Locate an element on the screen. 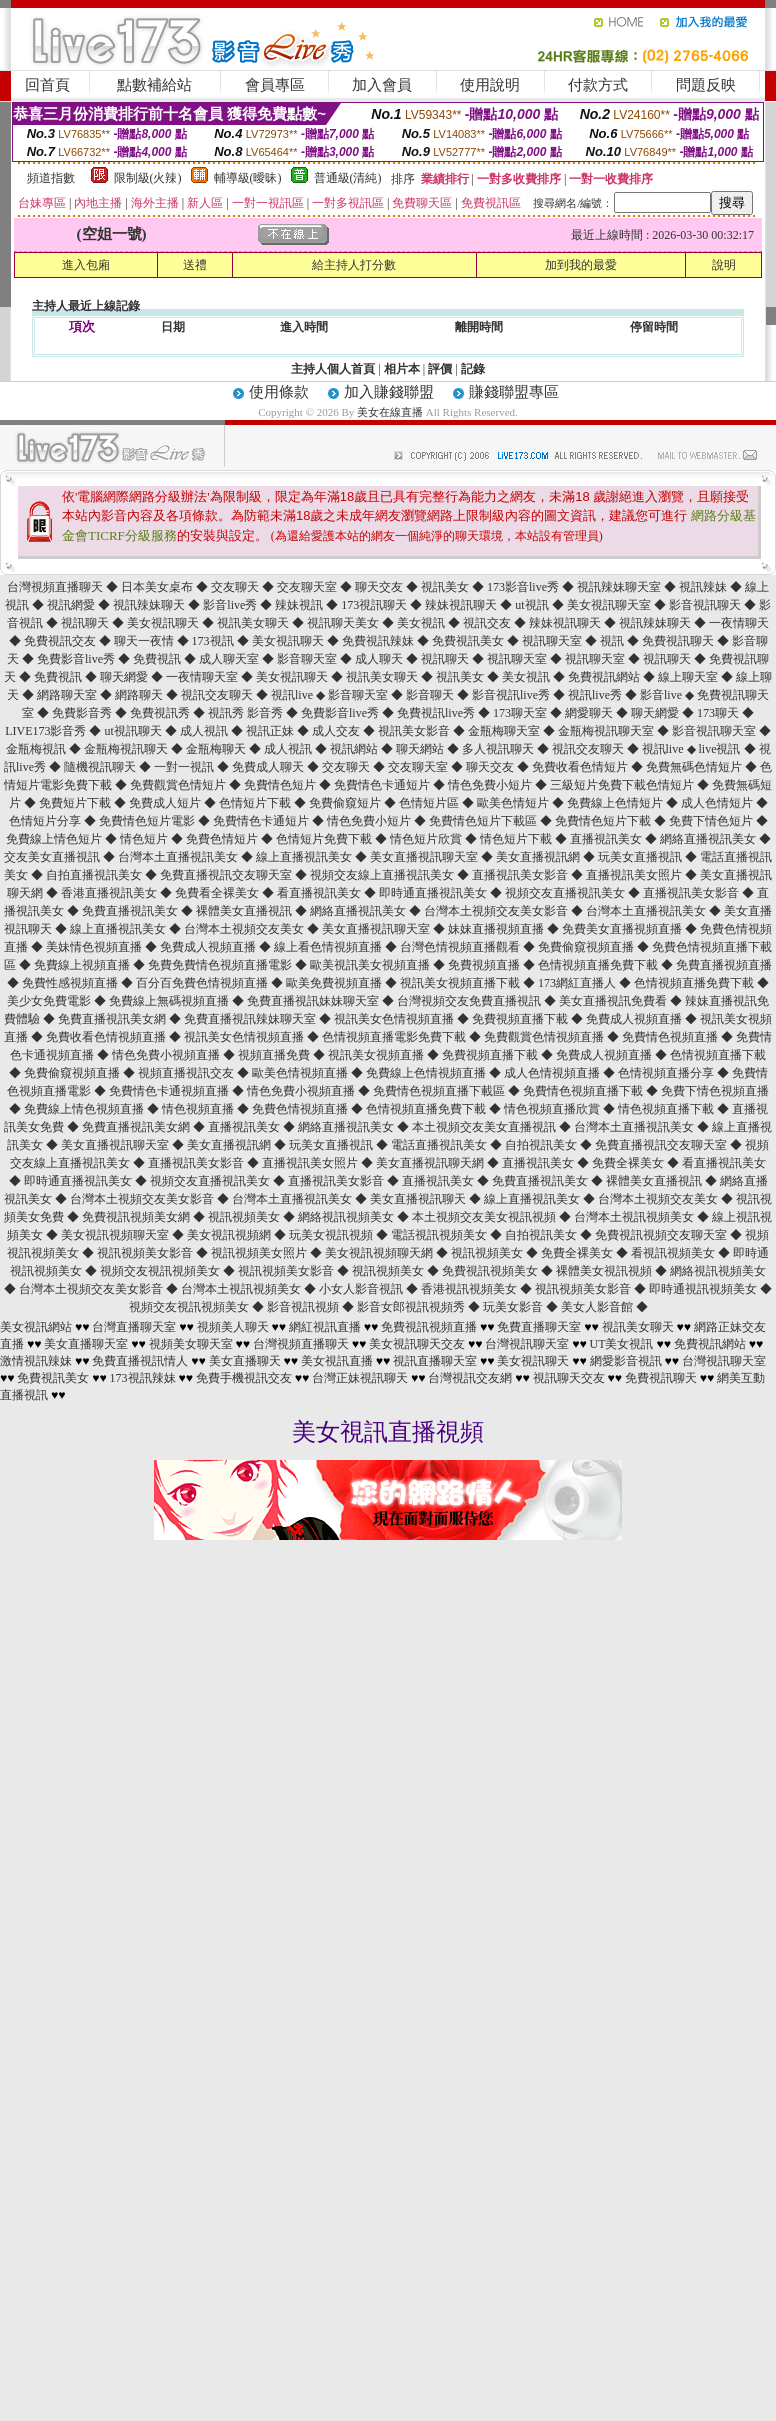 Image resolution: width=776 pixels, height=2421 pixels. 免費美女直播視頻直播 is located at coordinates (623, 929).